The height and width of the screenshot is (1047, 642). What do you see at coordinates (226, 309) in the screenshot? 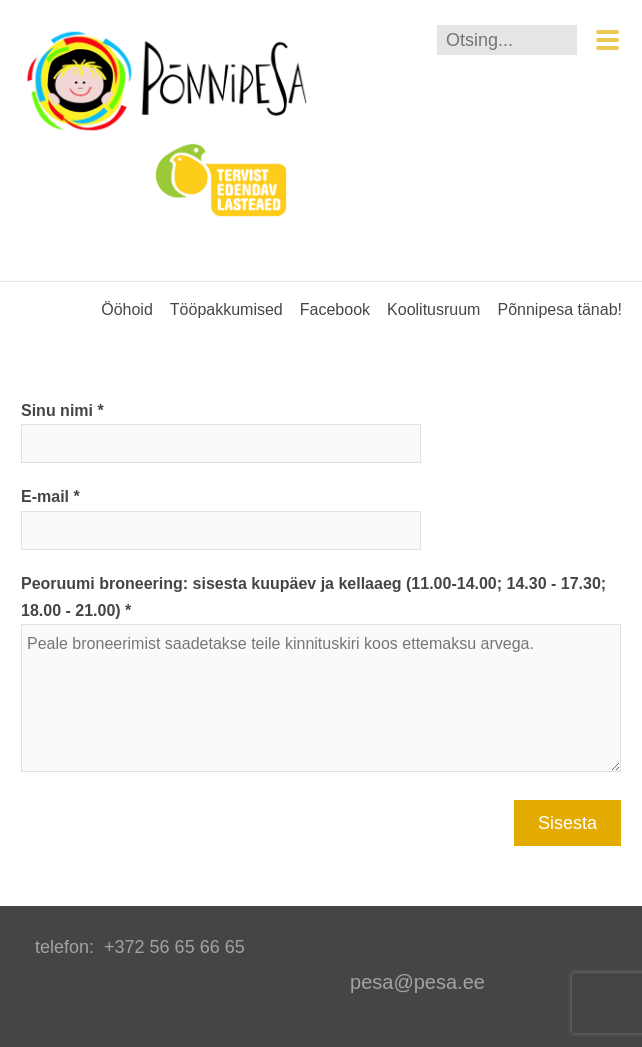
I see `Tööpakkumised` at bounding box center [226, 309].